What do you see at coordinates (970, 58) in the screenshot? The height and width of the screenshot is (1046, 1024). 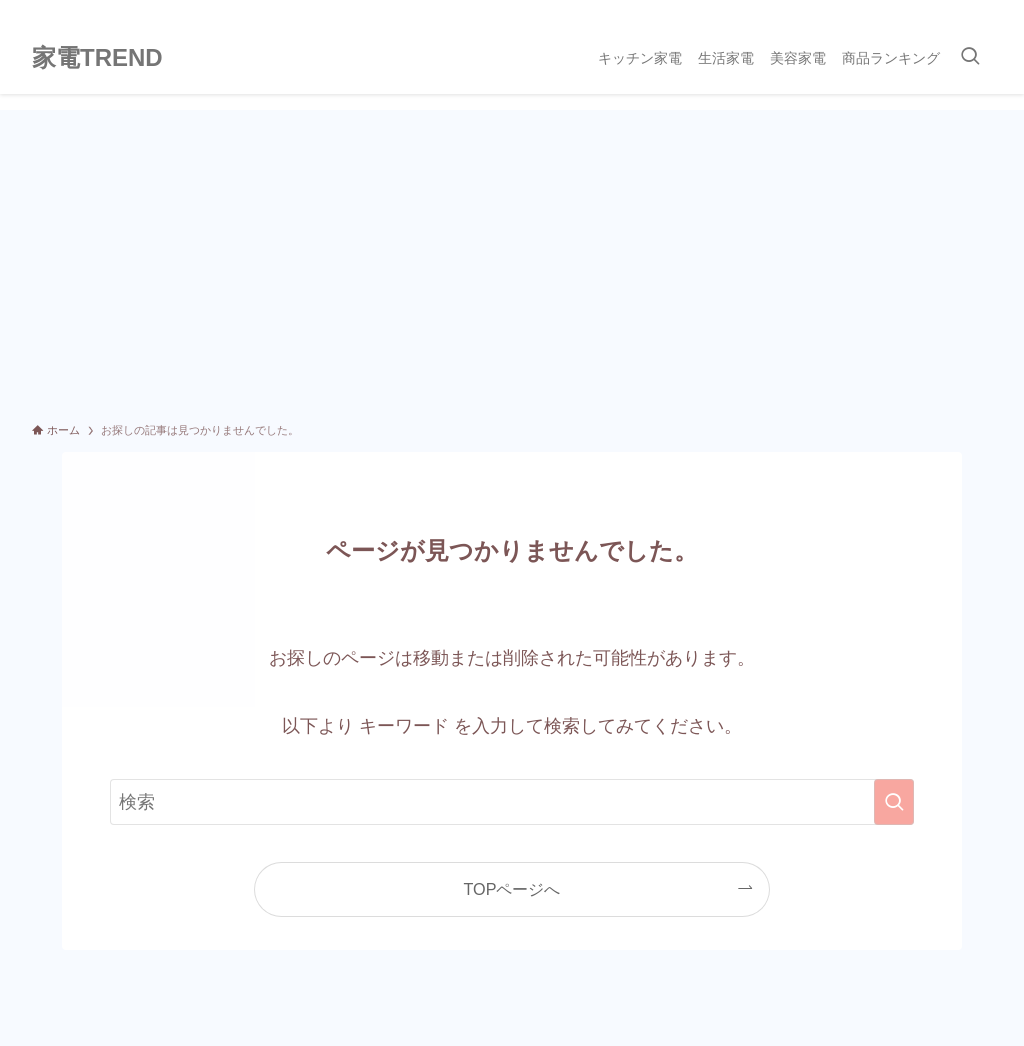 I see `[検索ボタン]` at bounding box center [970, 58].